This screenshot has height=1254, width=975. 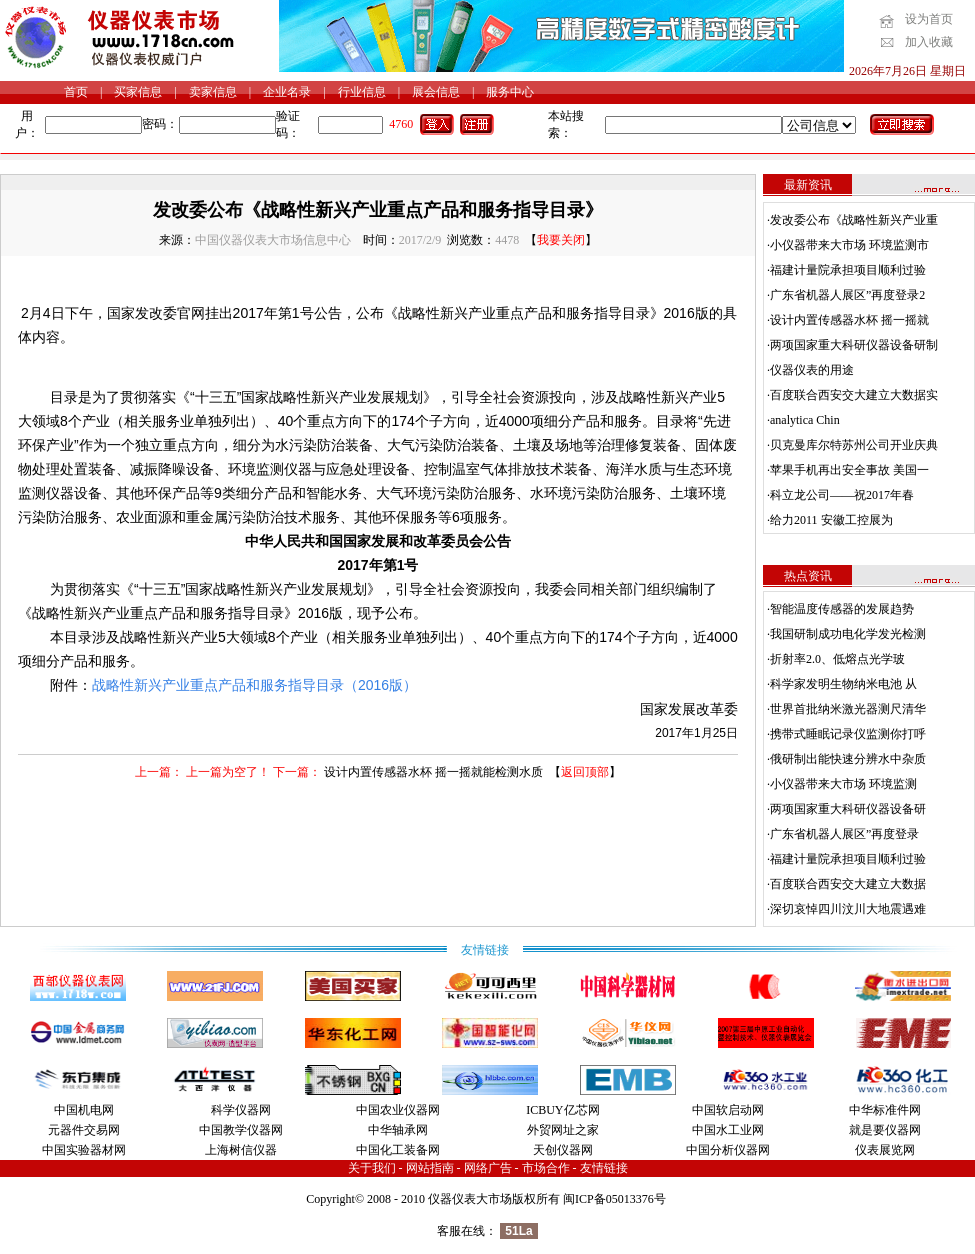 I want to click on 中华标准件网, so click(x=885, y=1110).